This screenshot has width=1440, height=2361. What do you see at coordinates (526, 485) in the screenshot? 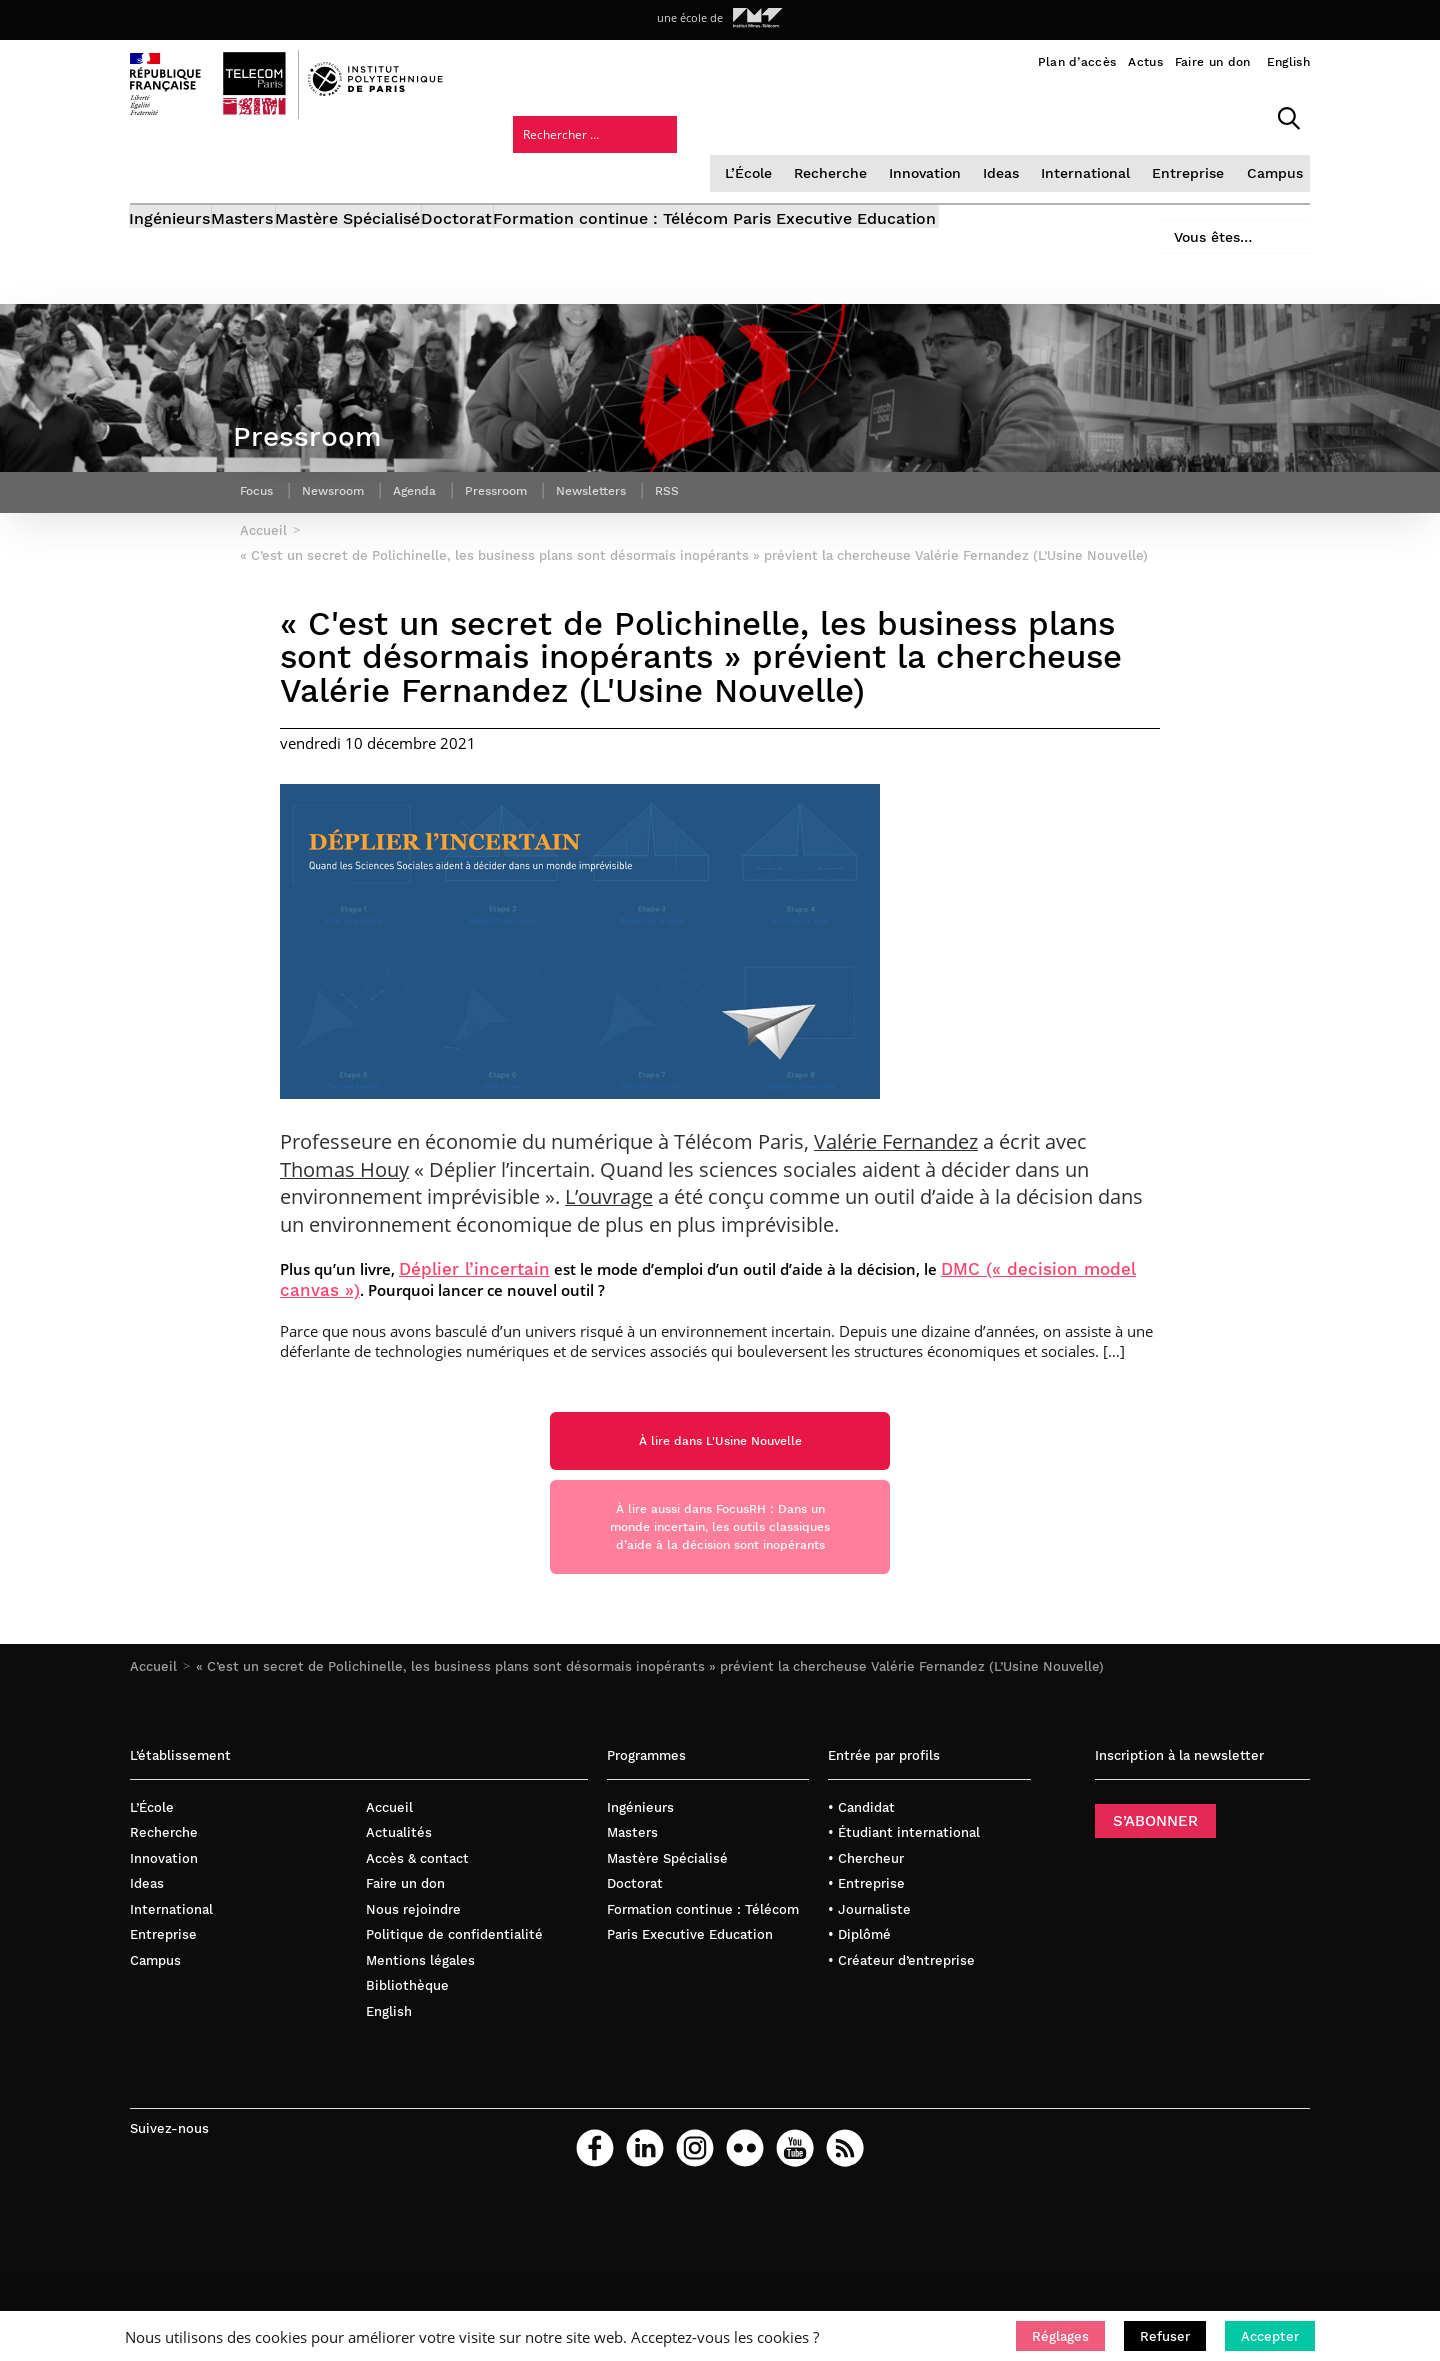
I see `Pressroom` at bounding box center [526, 485].